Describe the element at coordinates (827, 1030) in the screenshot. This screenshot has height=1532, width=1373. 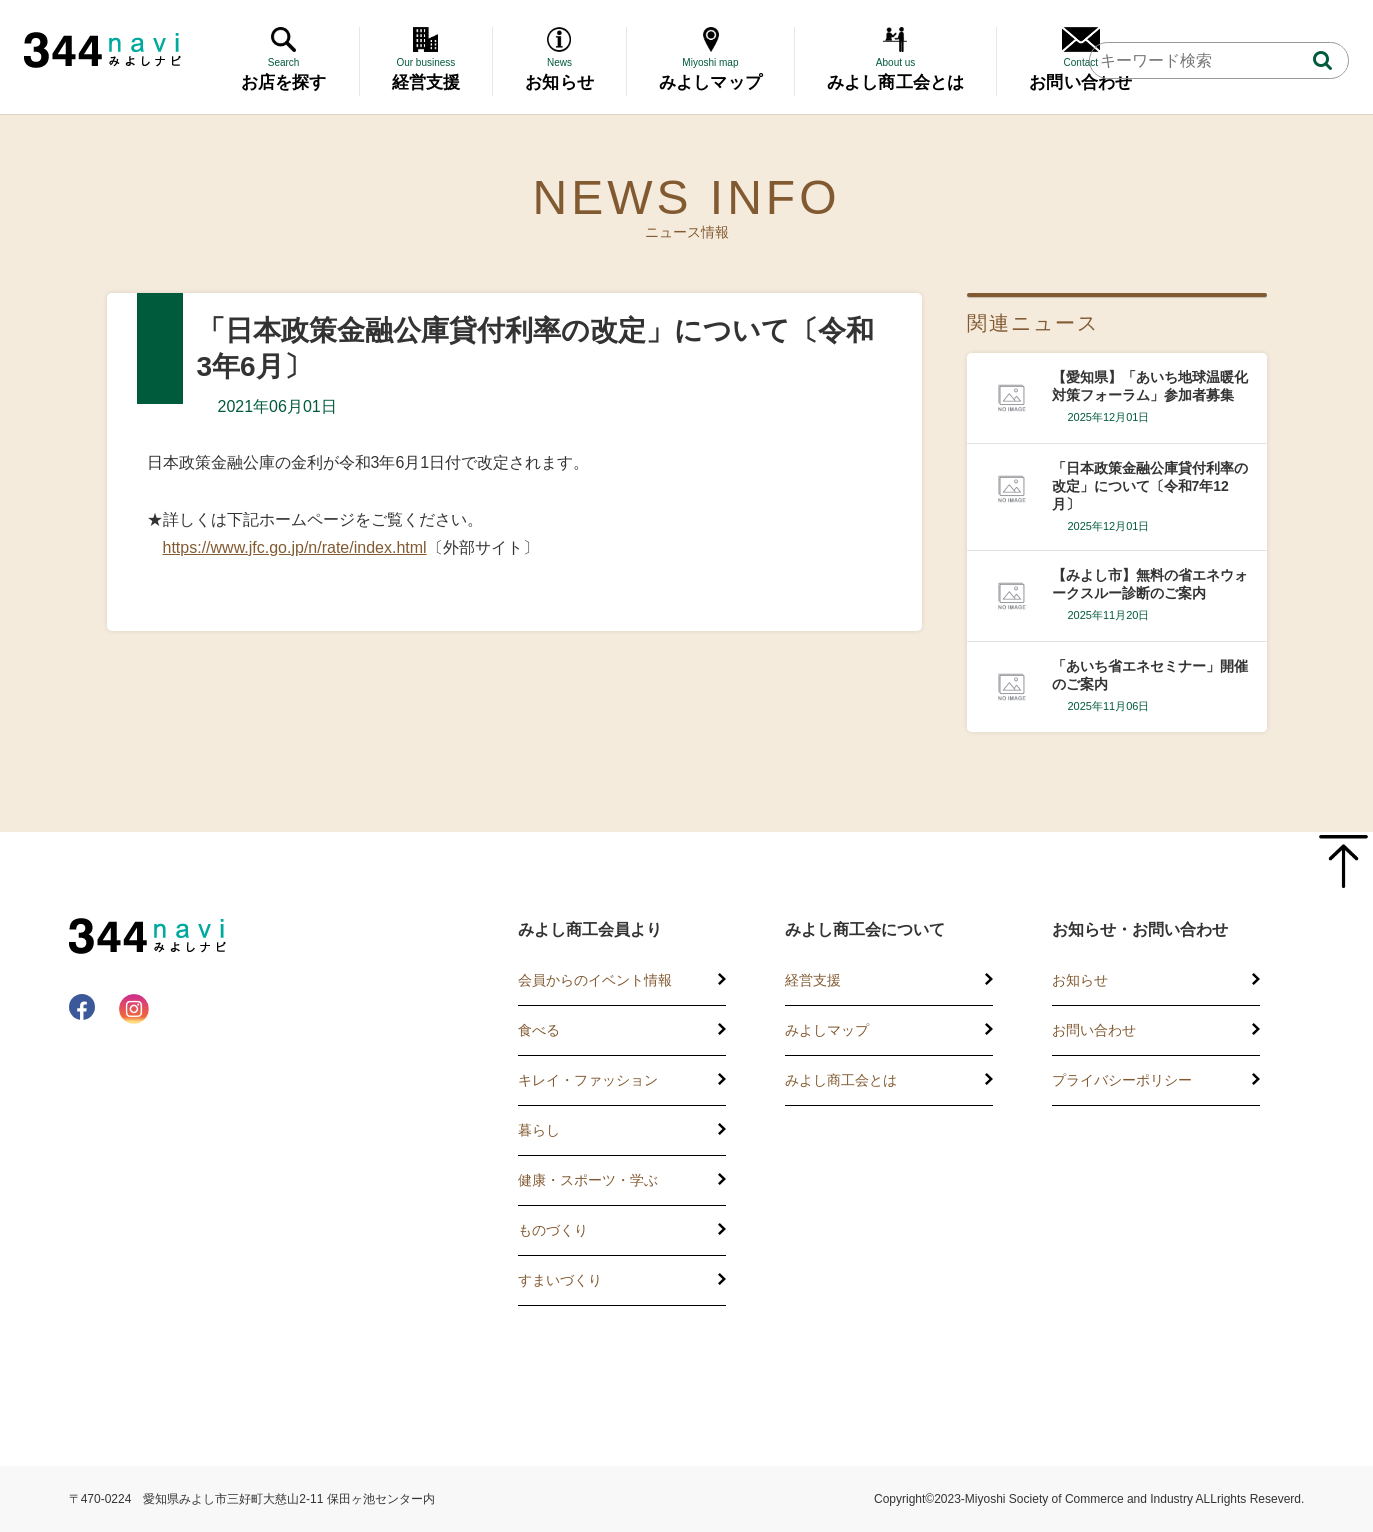
I see `みよしマップ` at that location.